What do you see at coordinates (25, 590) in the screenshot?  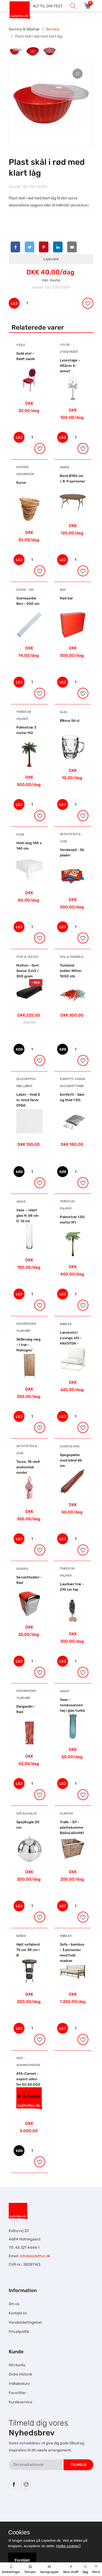 I see `Scene - Rig` at bounding box center [25, 590].